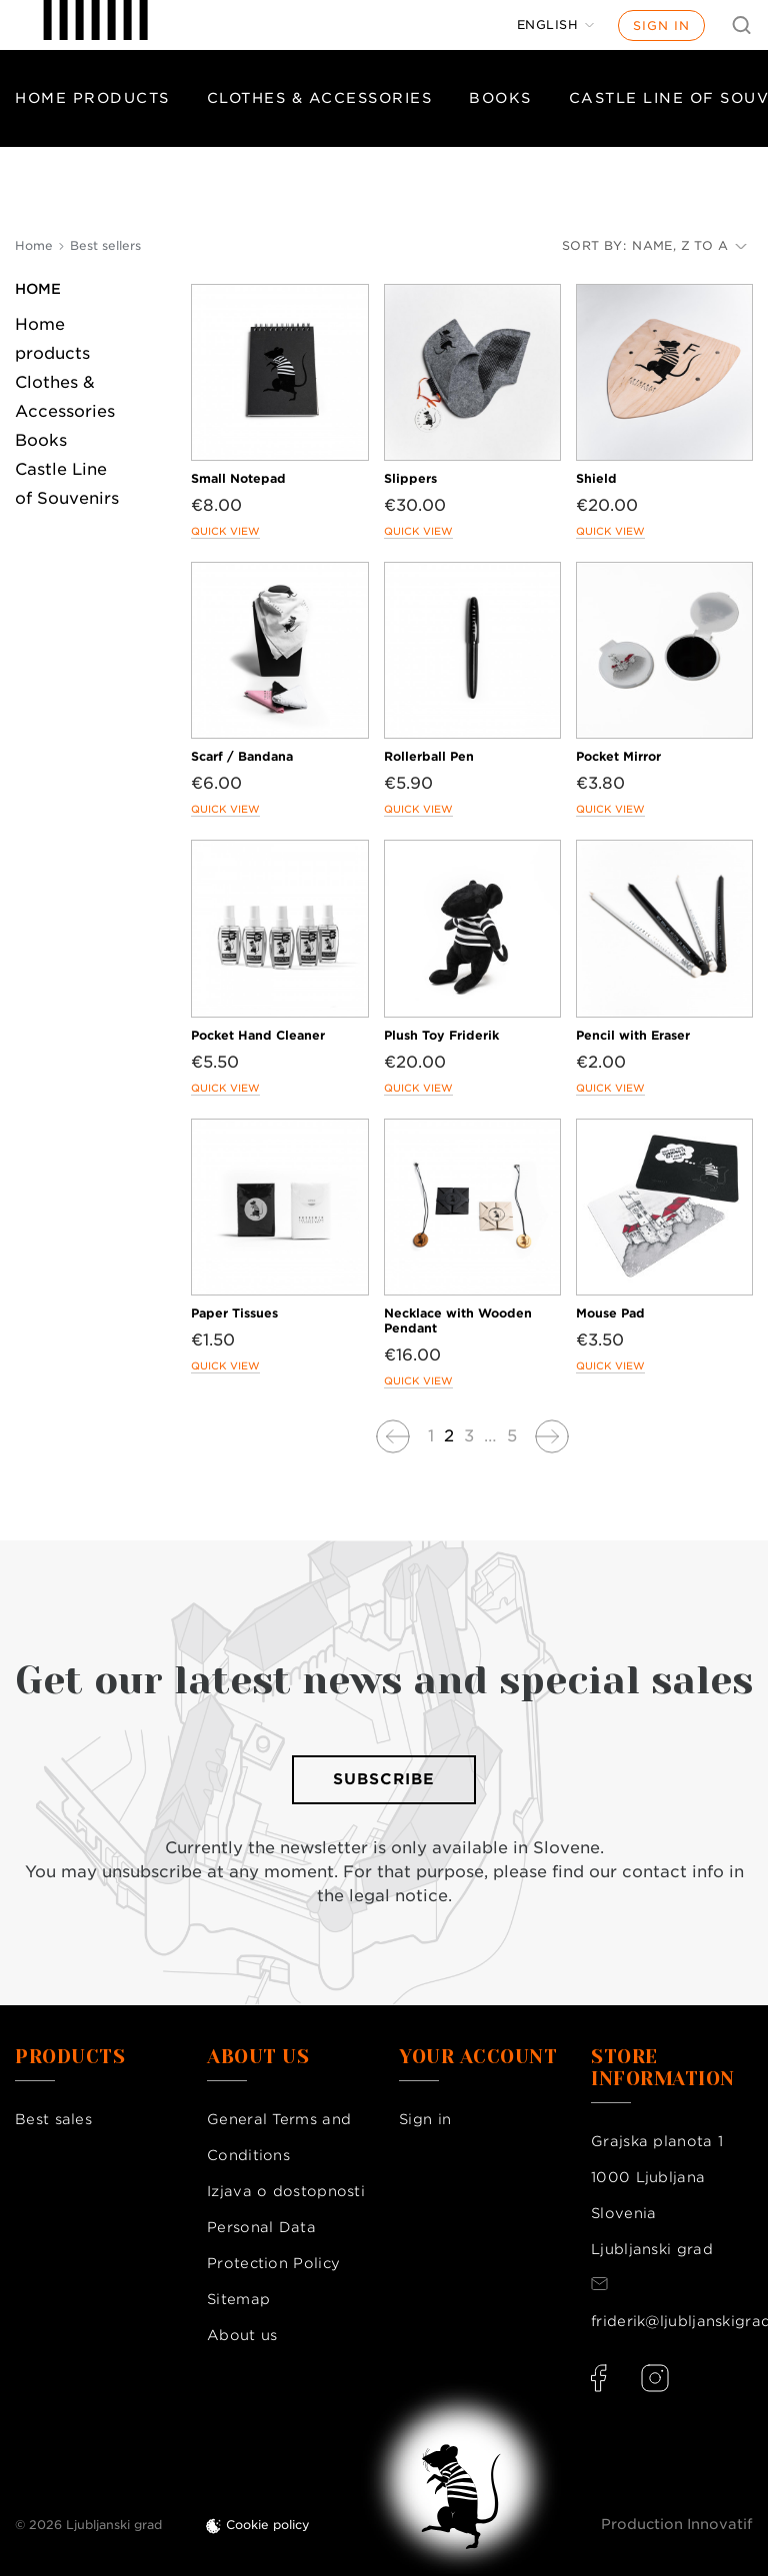 The height and width of the screenshot is (2576, 768). What do you see at coordinates (556, 25) in the screenshot?
I see `[Language dropdown]` at bounding box center [556, 25].